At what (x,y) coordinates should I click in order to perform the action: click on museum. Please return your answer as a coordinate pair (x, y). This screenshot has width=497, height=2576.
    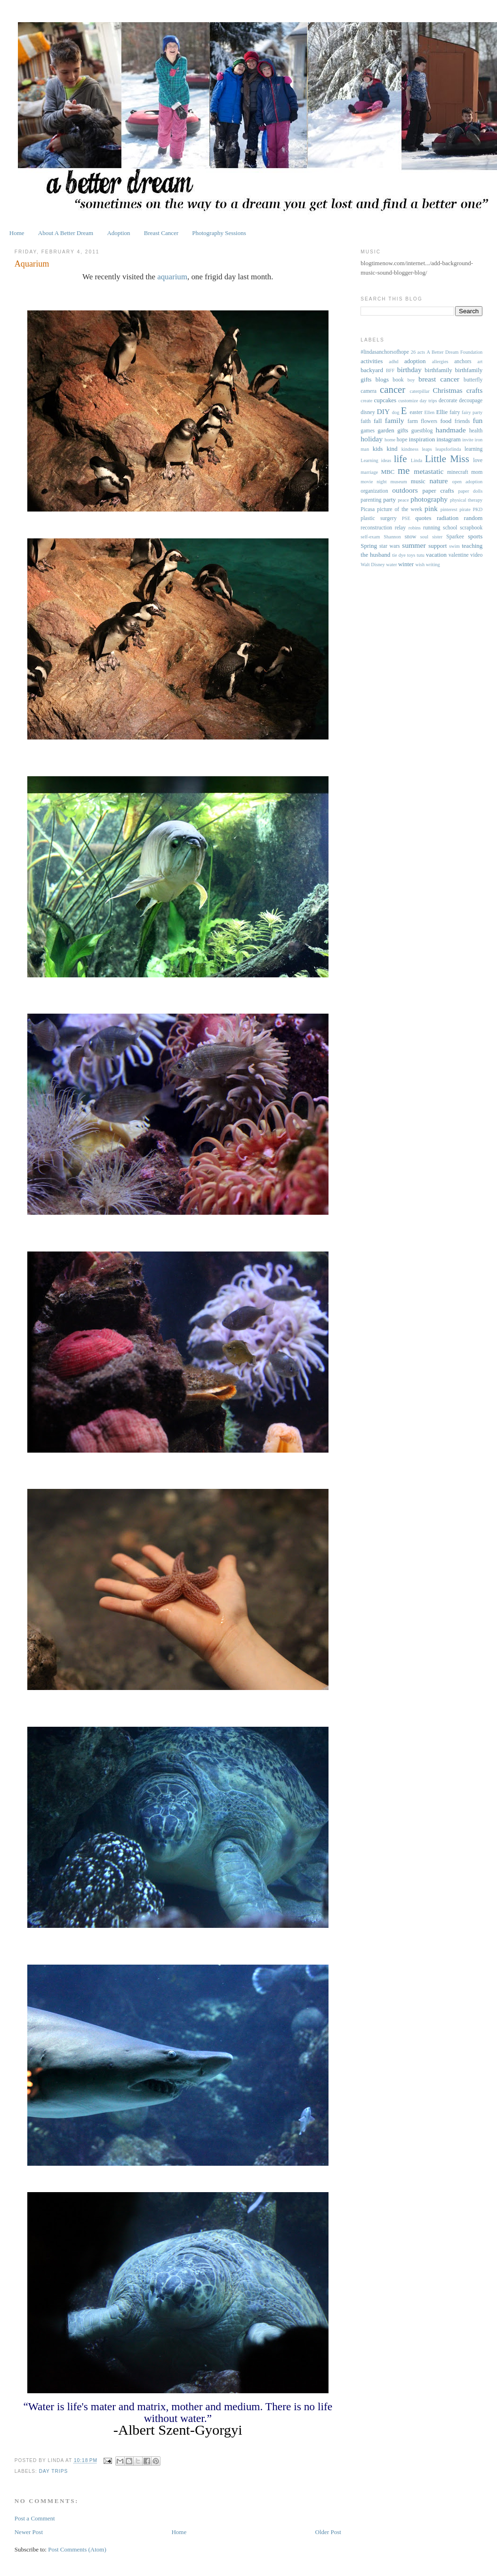
    Looking at the image, I should click on (399, 481).